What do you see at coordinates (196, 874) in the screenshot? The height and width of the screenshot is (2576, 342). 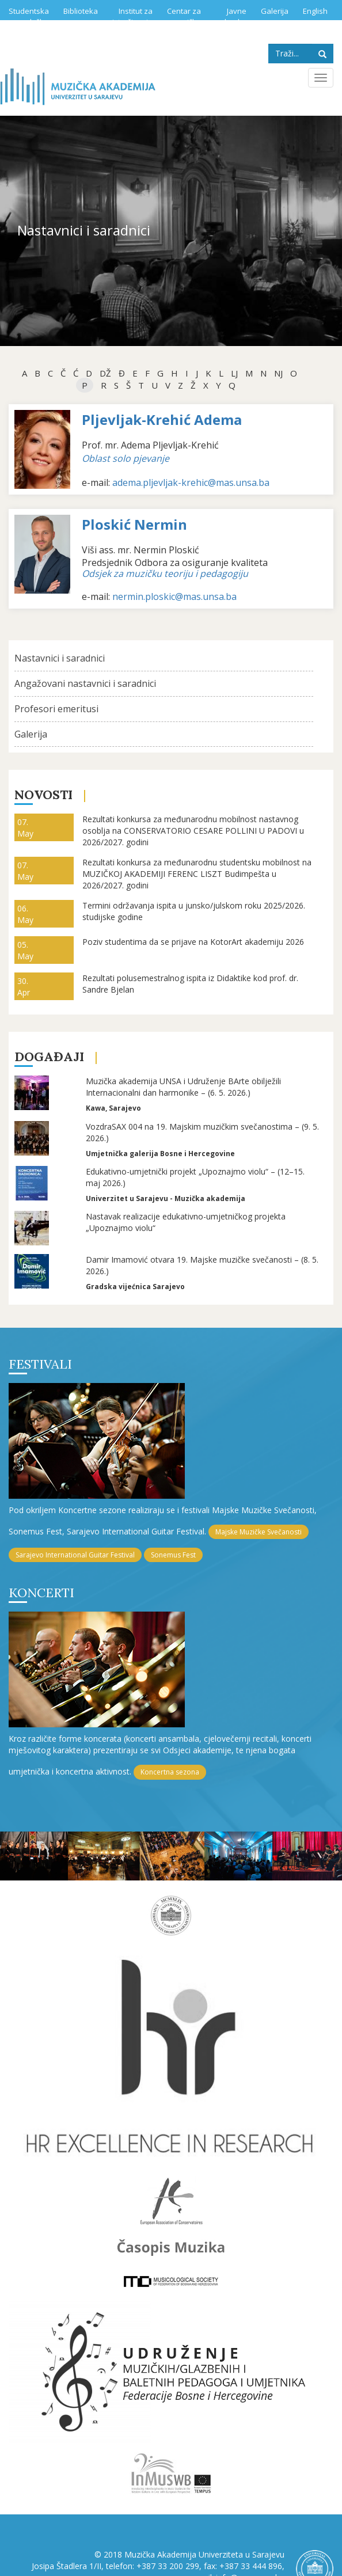 I see `Rezultati konkursa za međunarodnu studentsku mobilnost na MUZIČKOJ AKADEMIJI FERENC LISZT Budimpešta u 2026/2027. godini` at bounding box center [196, 874].